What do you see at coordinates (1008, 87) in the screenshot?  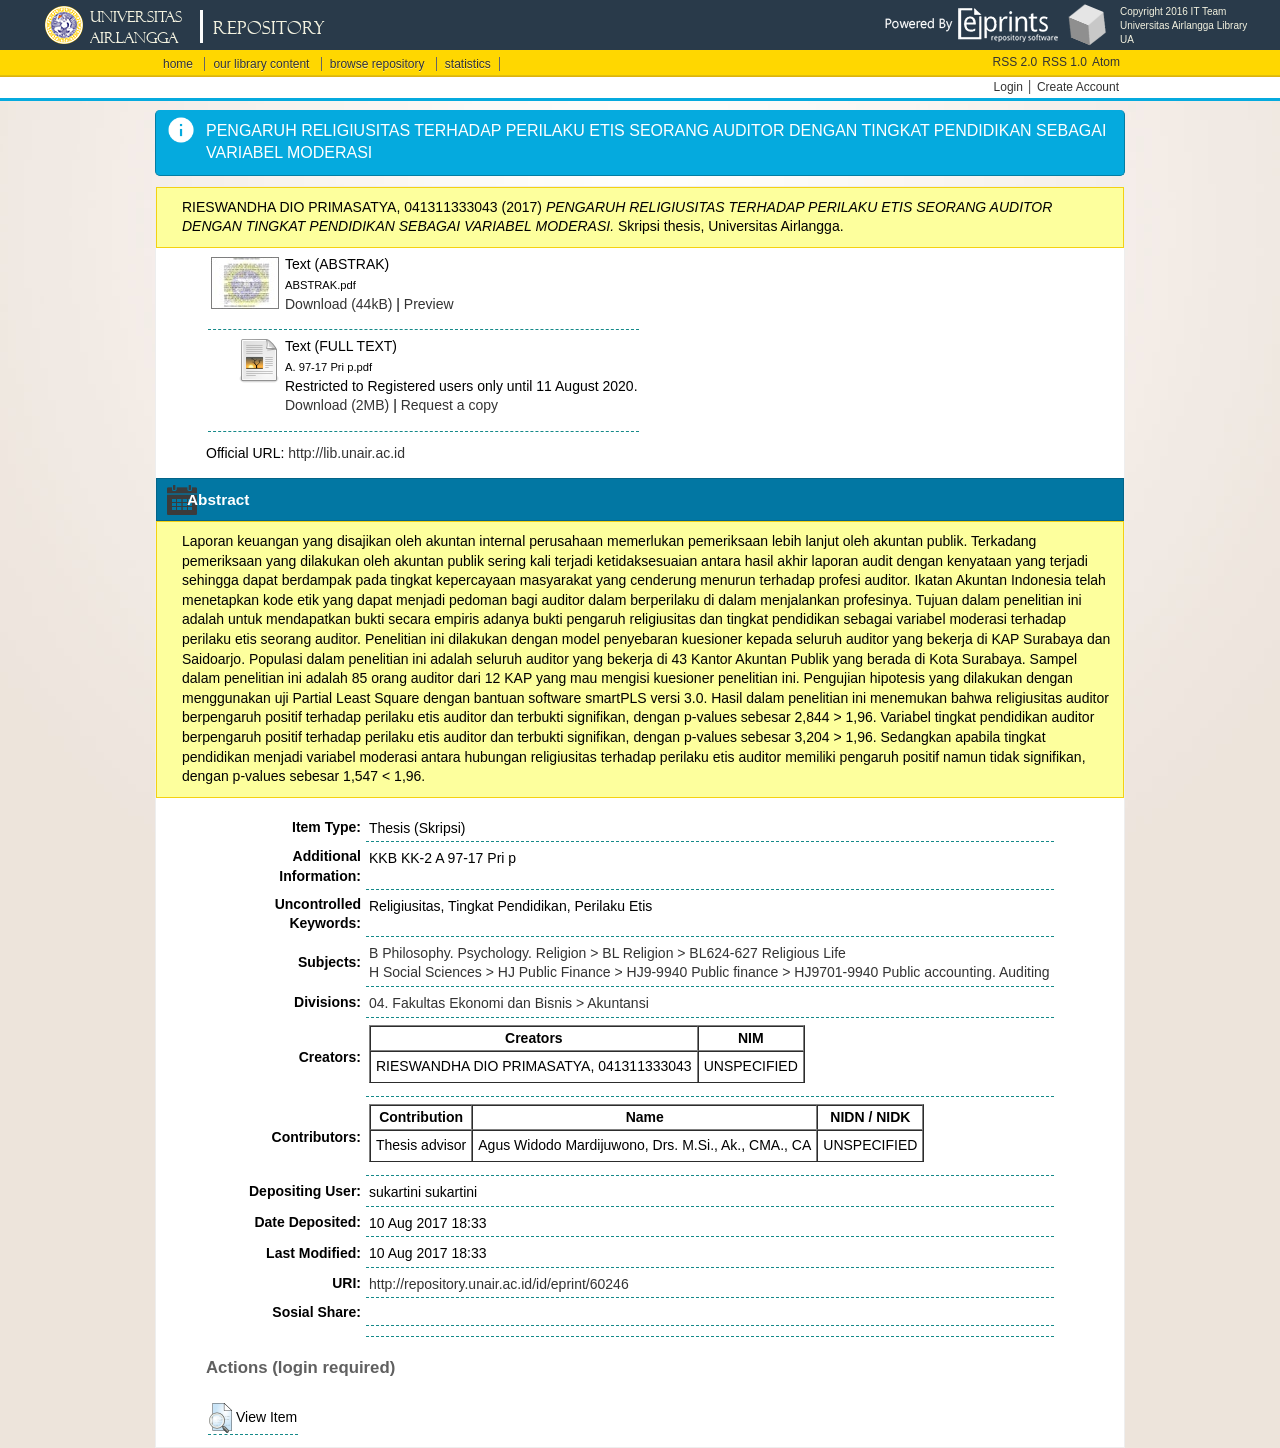 I see `Login` at bounding box center [1008, 87].